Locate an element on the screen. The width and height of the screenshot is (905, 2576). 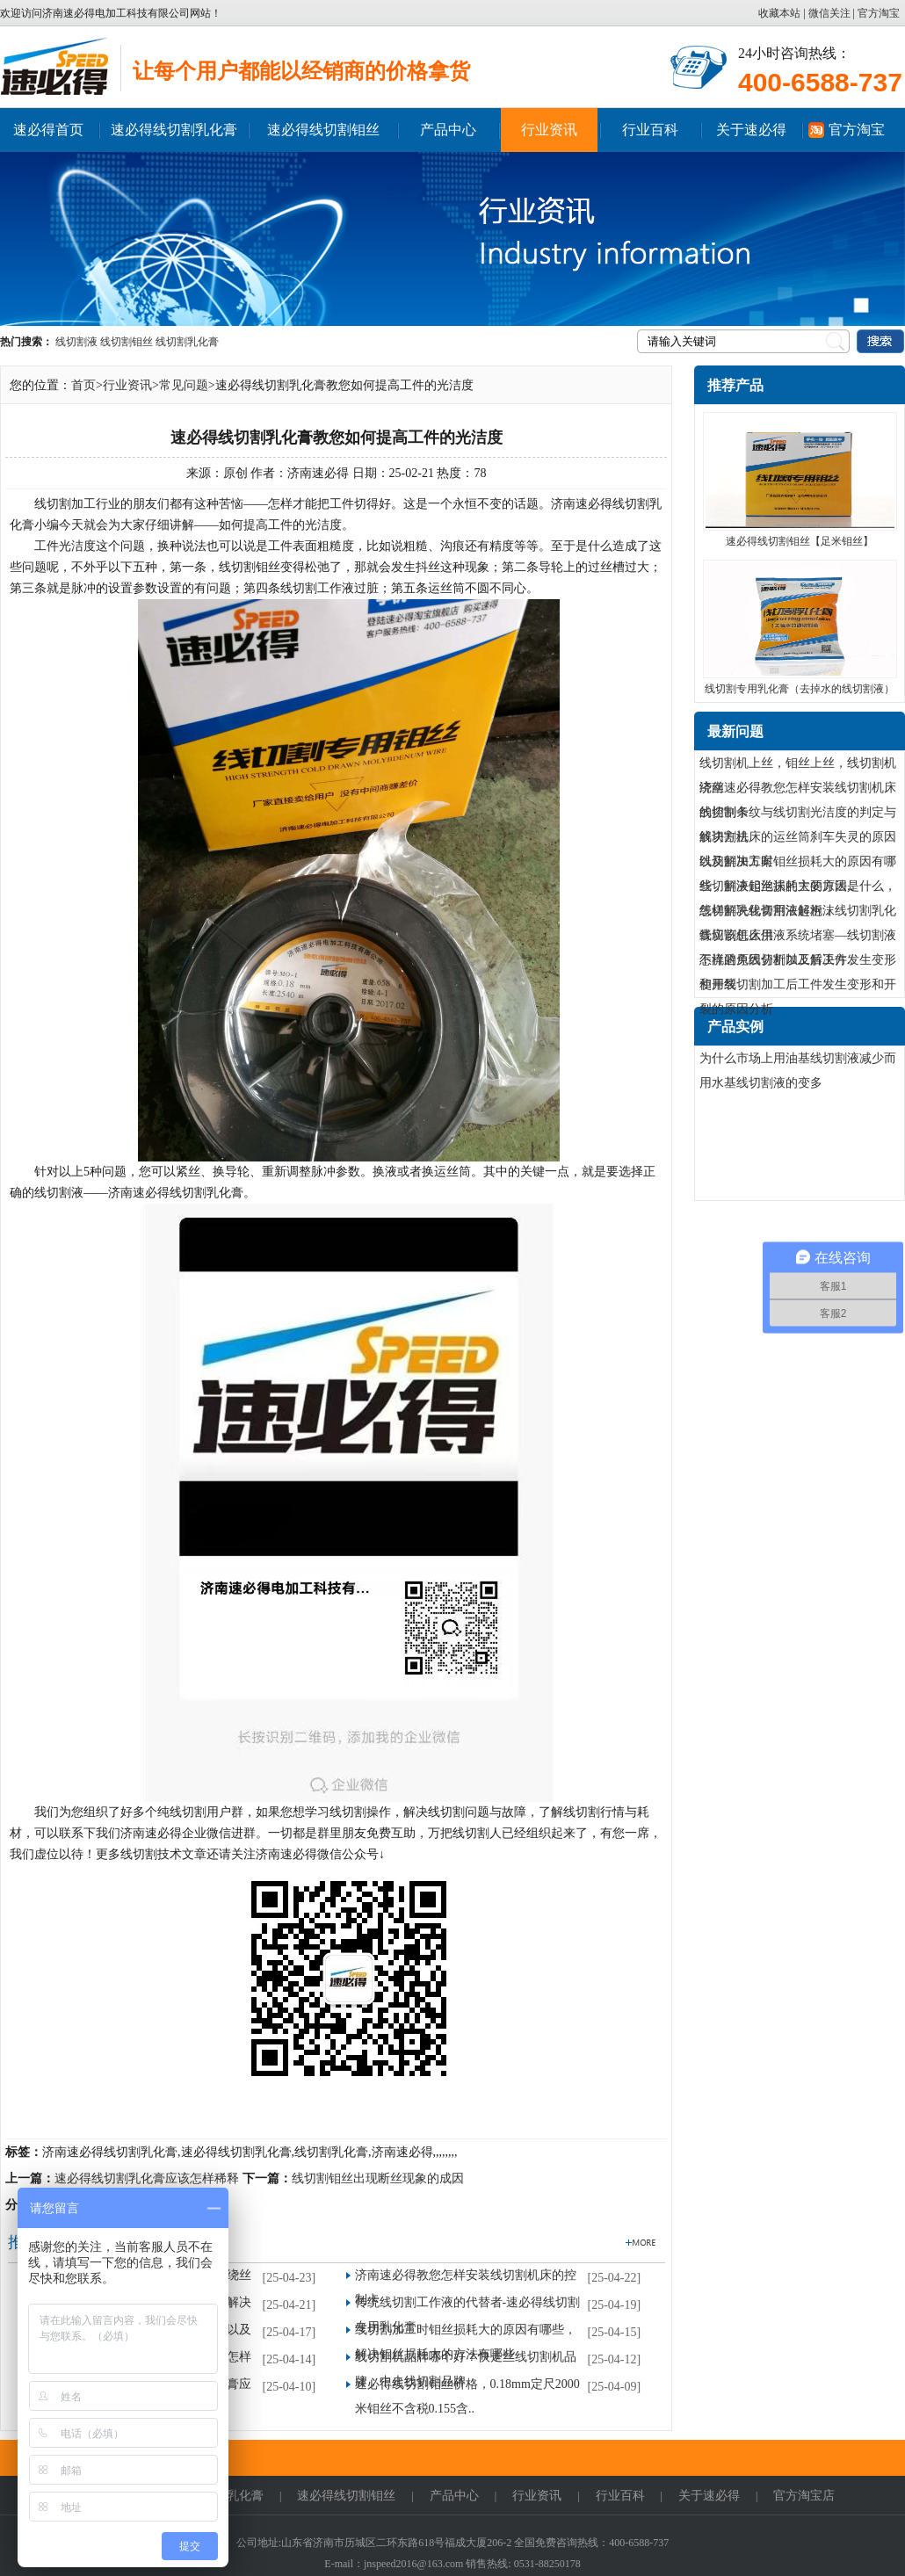
收藏本站 is located at coordinates (780, 13).